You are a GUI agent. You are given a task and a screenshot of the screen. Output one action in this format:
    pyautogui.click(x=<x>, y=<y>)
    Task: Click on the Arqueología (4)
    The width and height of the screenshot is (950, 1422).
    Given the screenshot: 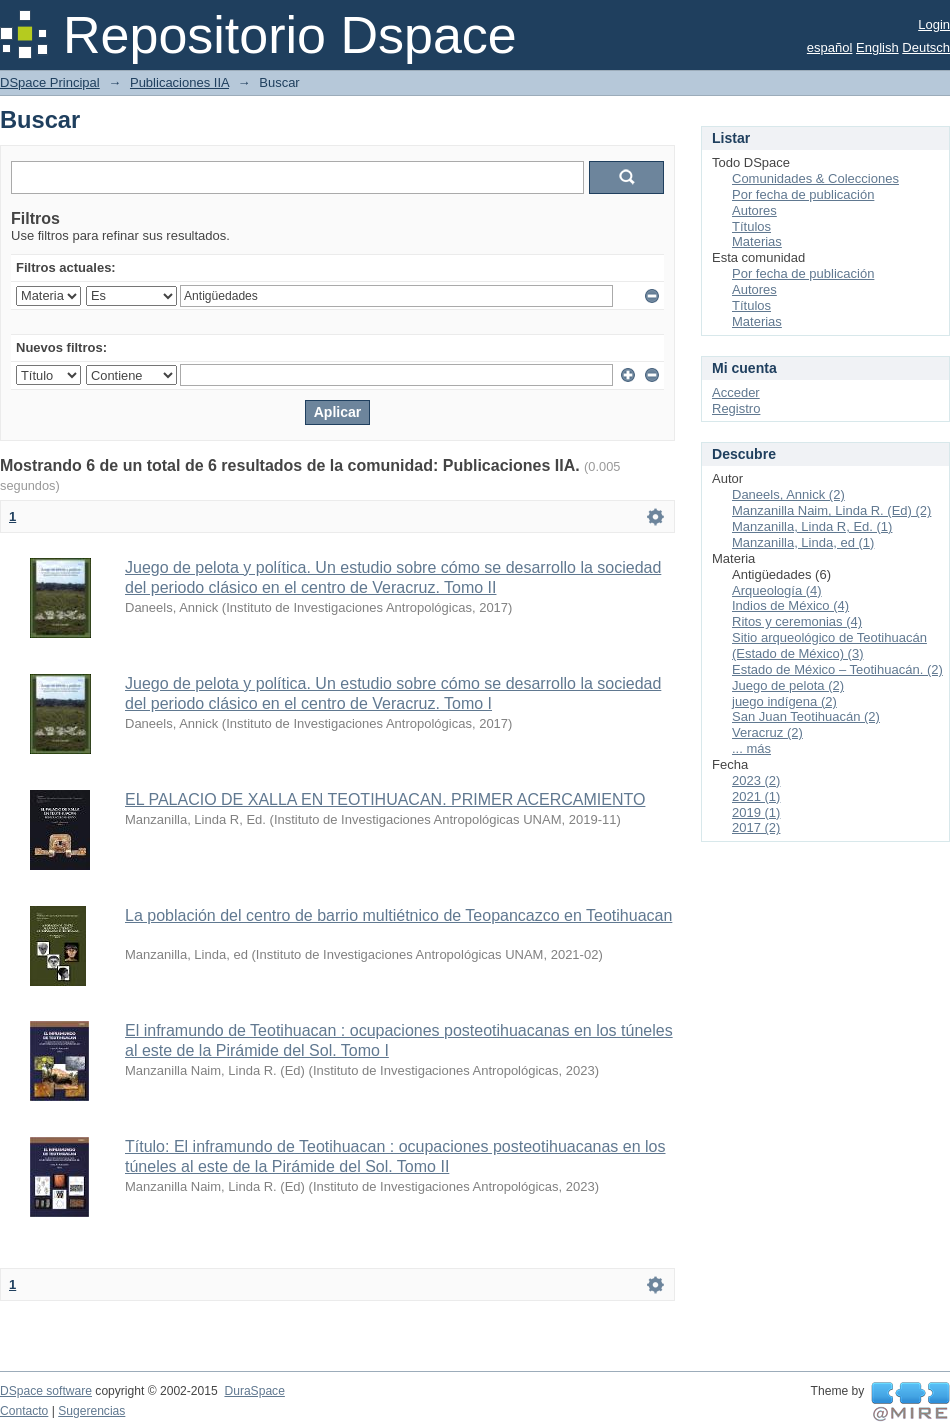 What is the action you would take?
    pyautogui.click(x=777, y=590)
    